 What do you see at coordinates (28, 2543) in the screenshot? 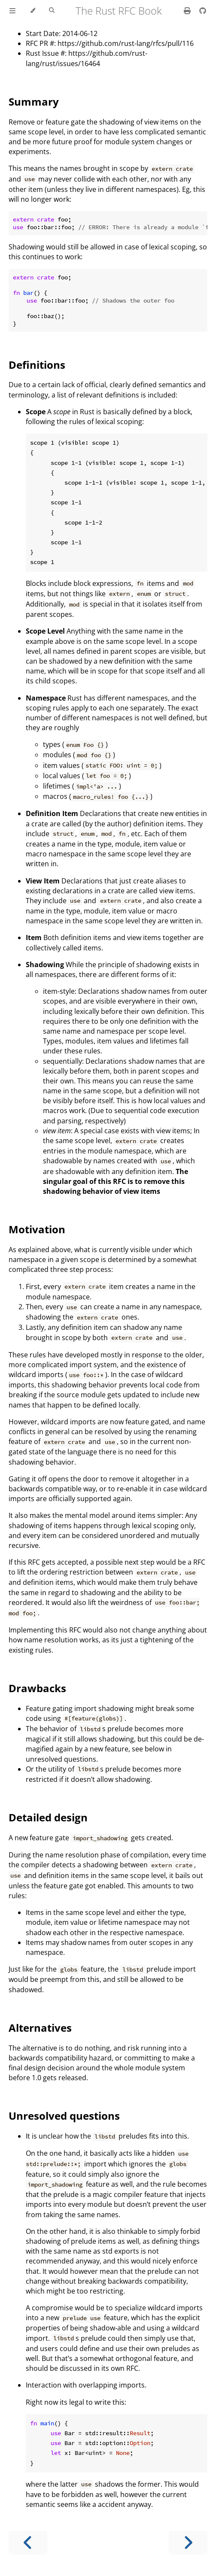
I see `[Previous chapter]` at bounding box center [28, 2543].